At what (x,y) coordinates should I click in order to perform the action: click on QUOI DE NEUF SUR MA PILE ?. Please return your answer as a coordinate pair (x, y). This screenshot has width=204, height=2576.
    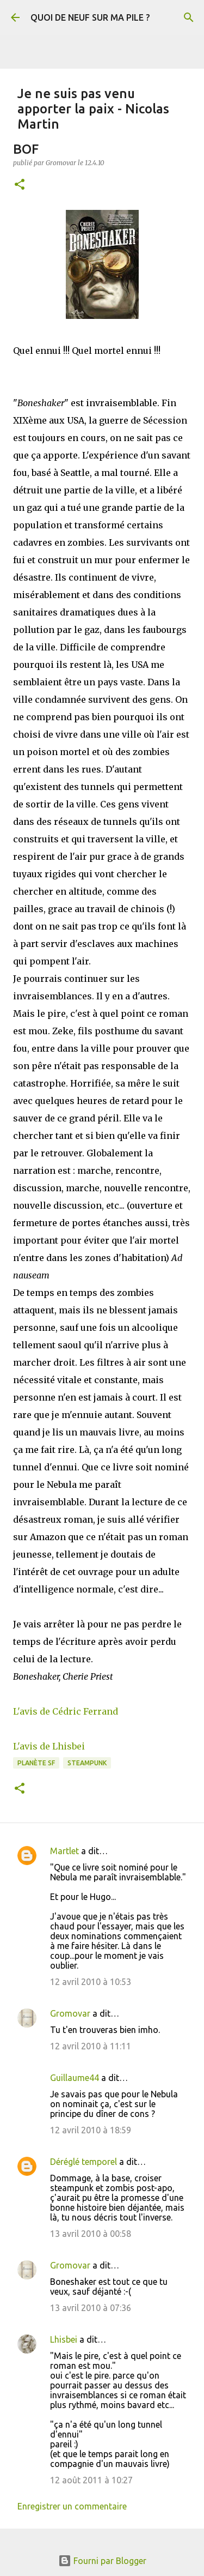
    Looking at the image, I should click on (90, 17).